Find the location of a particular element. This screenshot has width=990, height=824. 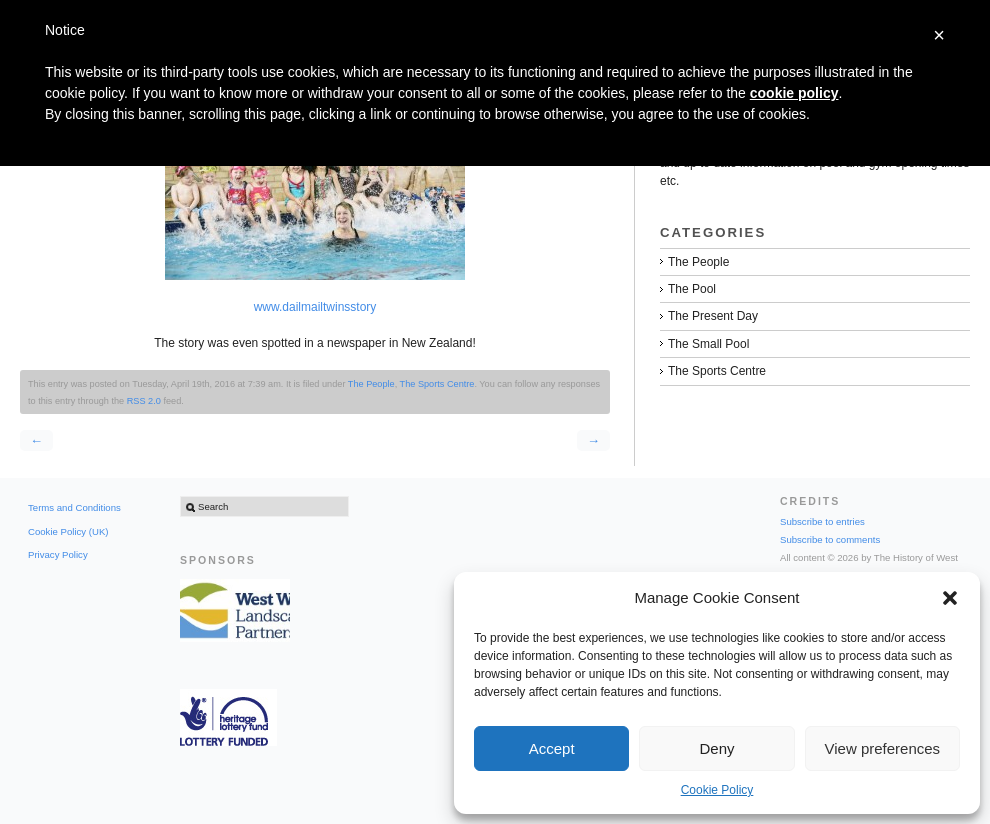

The Sports Centre is located at coordinates (437, 384).